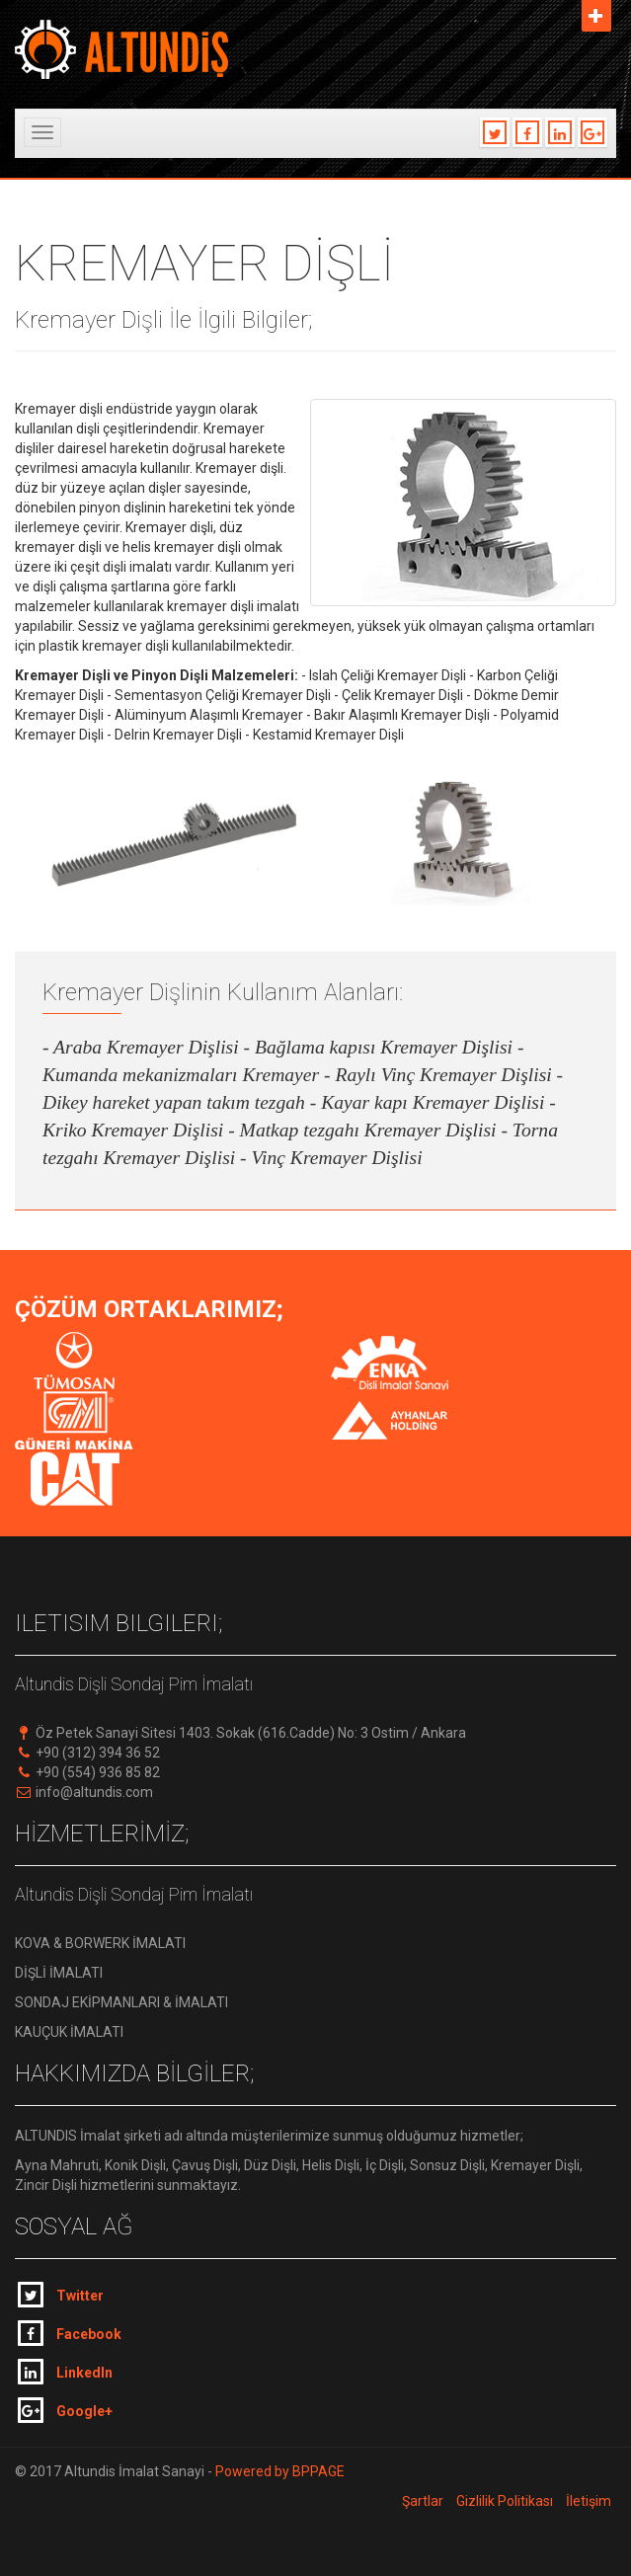  Describe the element at coordinates (65, 2371) in the screenshot. I see `LinkedIn` at that location.